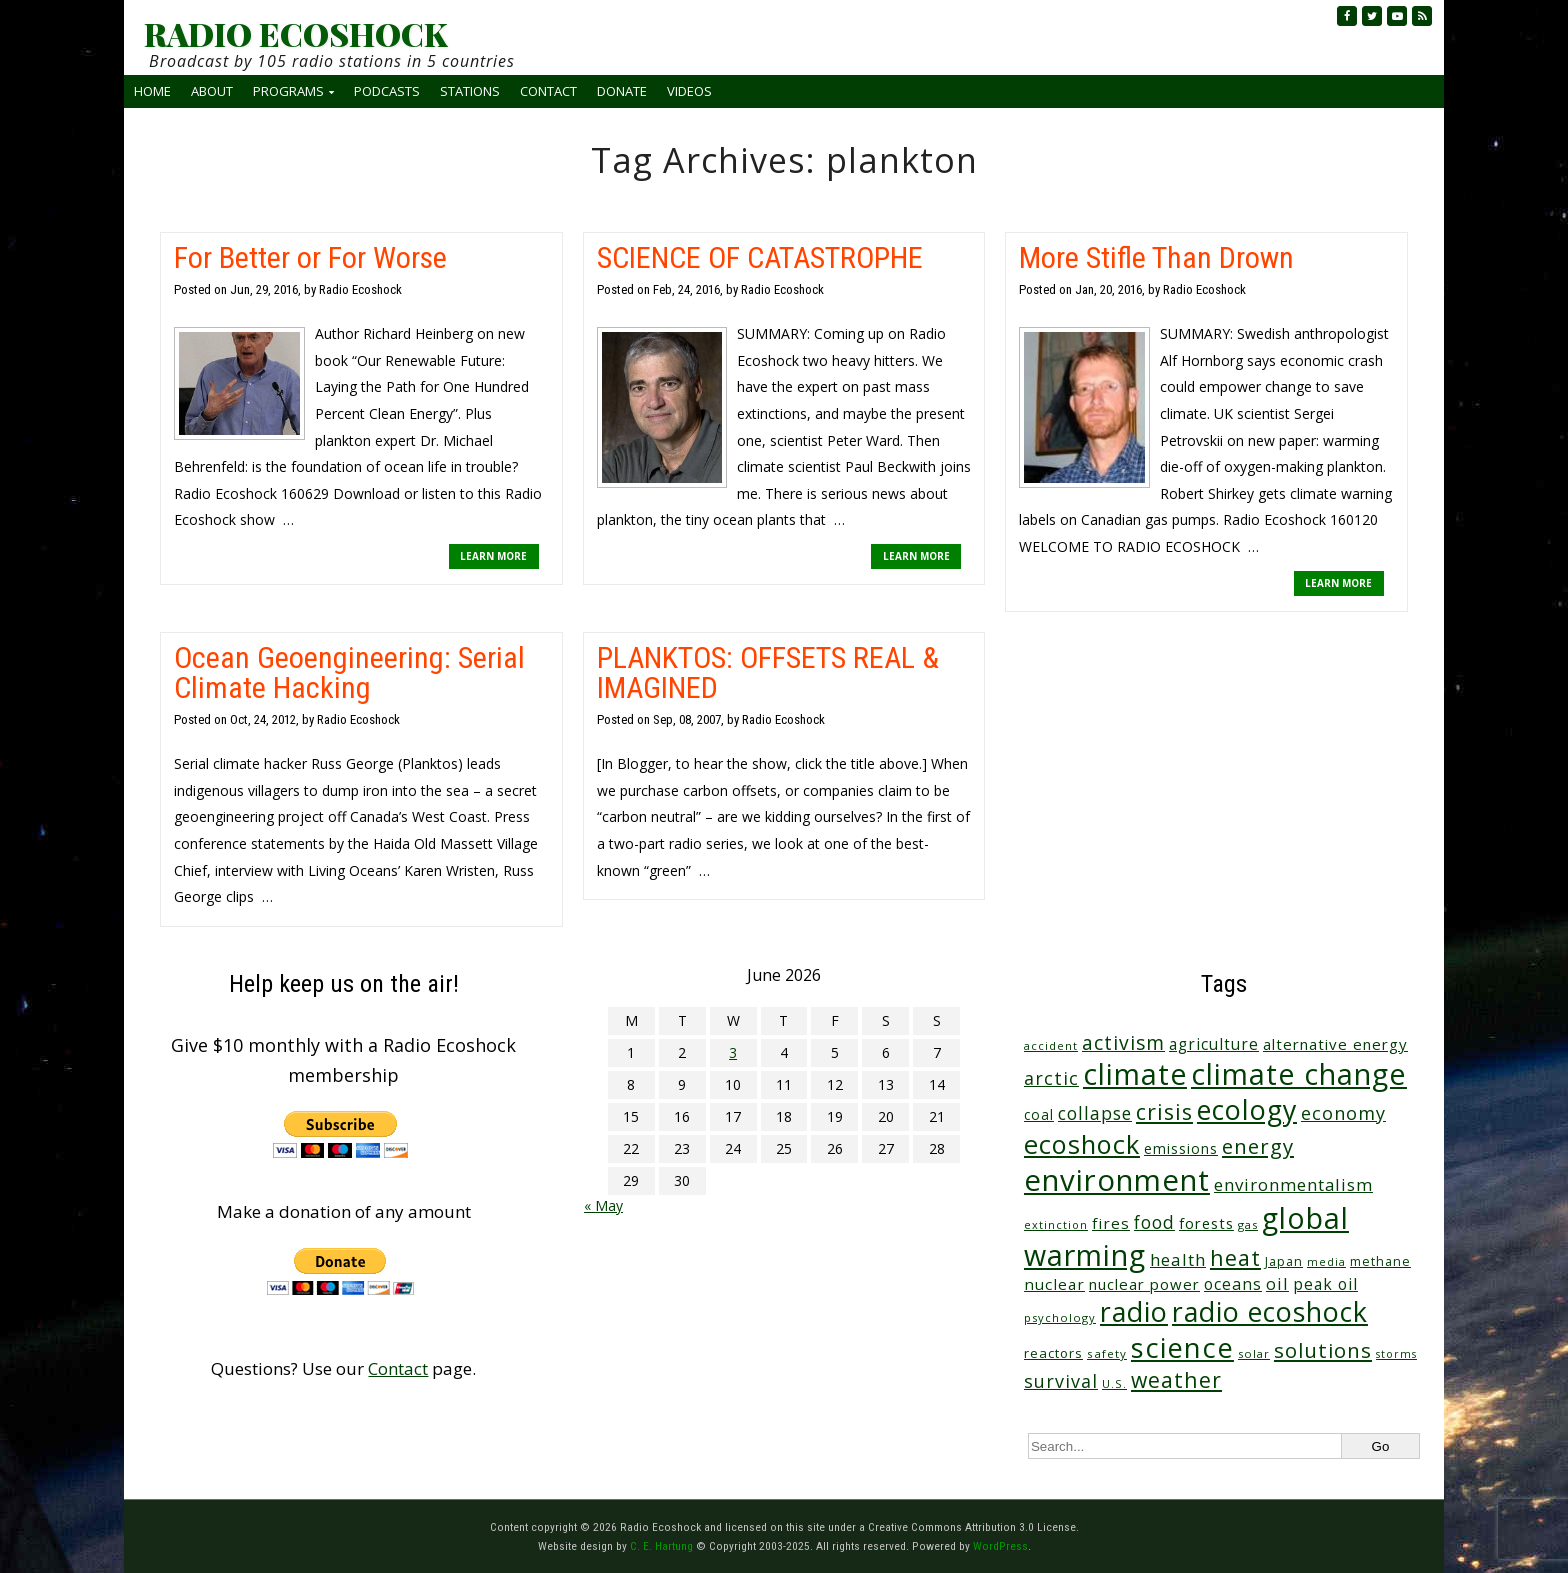 This screenshot has height=1573, width=1568. Describe the element at coordinates (1095, 1113) in the screenshot. I see `collapse [collapse (79 items)]` at that location.